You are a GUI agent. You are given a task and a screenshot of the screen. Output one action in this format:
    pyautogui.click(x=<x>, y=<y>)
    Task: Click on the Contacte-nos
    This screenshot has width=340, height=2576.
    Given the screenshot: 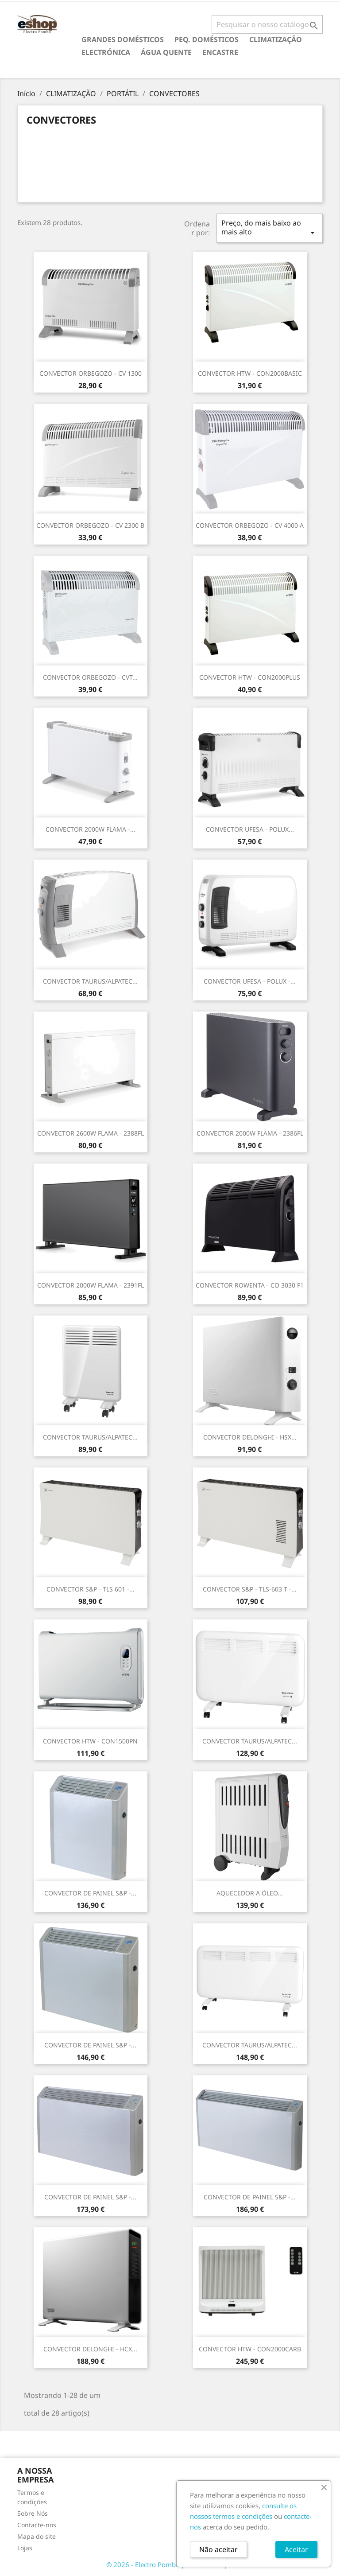 What is the action you would take?
    pyautogui.click(x=36, y=2525)
    